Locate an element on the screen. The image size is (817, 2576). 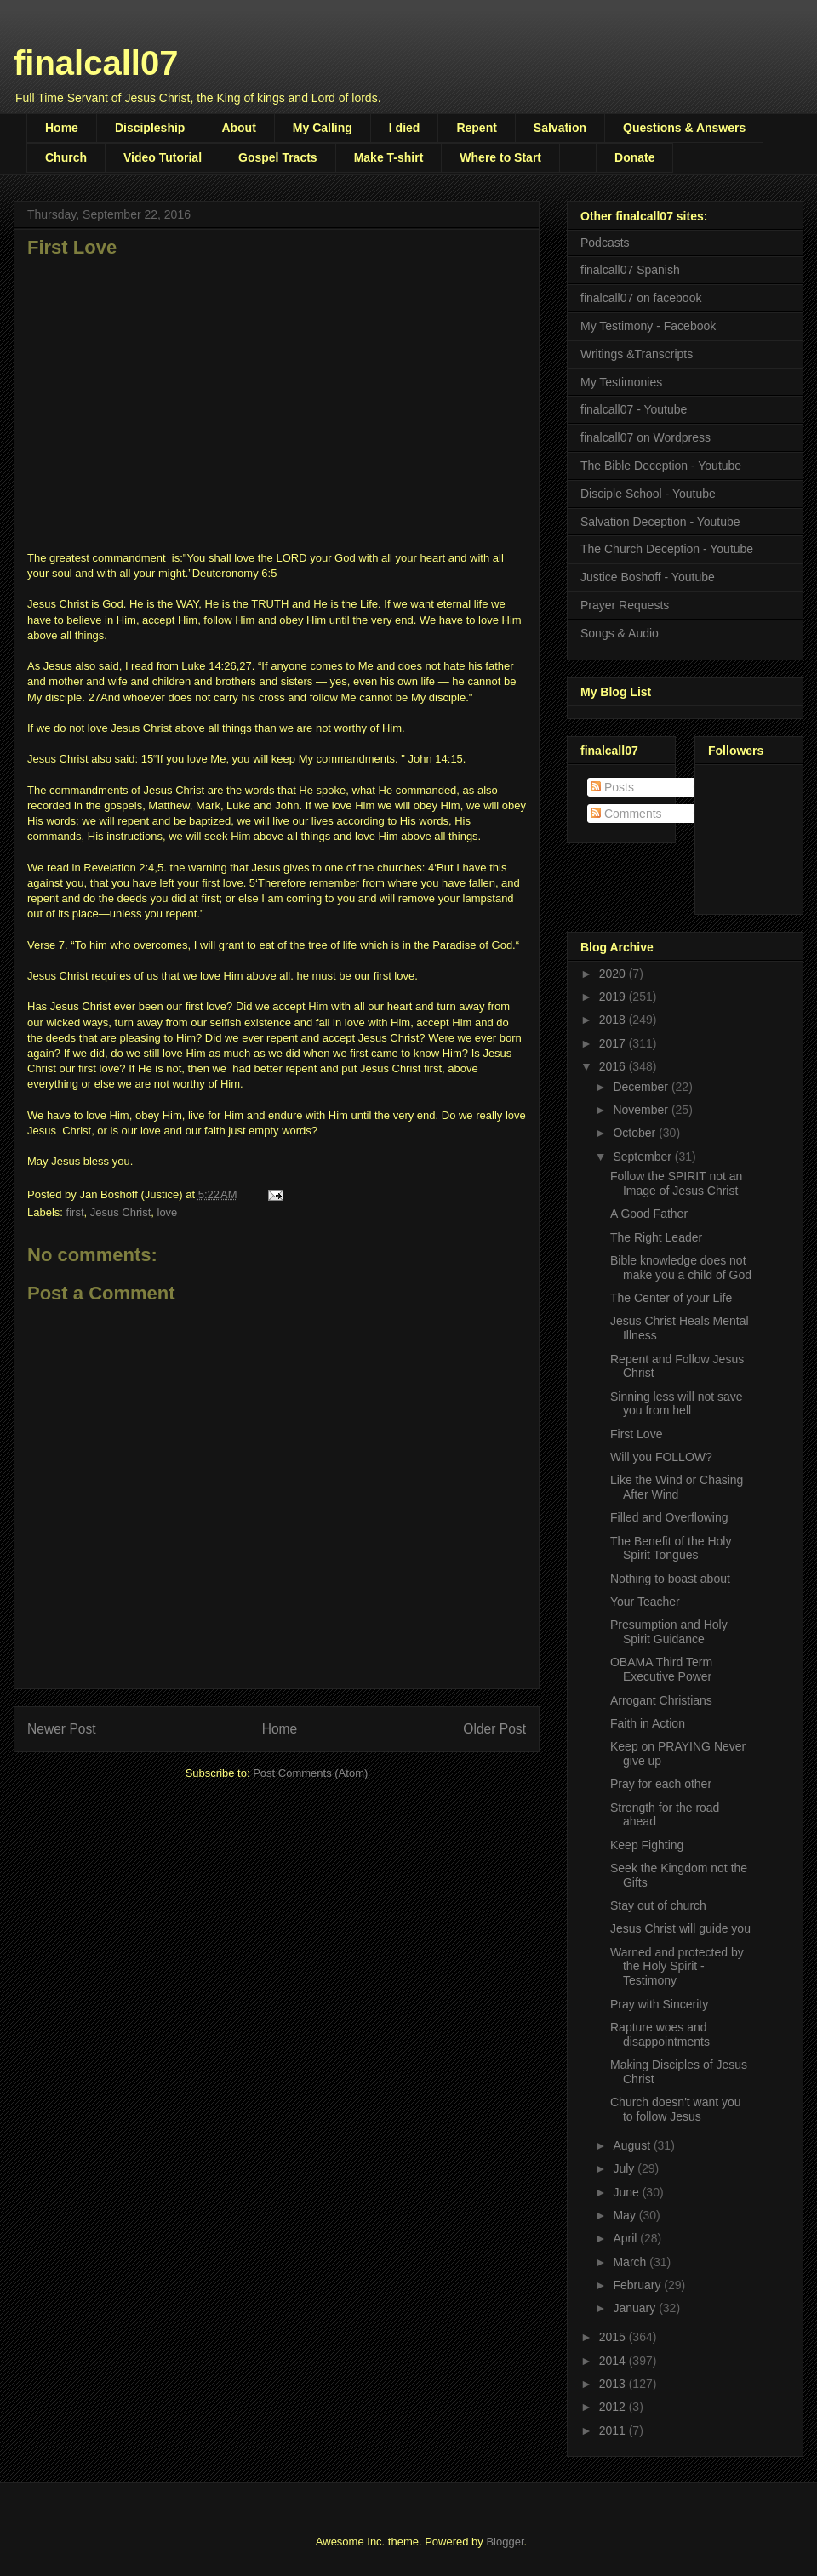
The Church Deception - Youtube is located at coordinates (666, 549).